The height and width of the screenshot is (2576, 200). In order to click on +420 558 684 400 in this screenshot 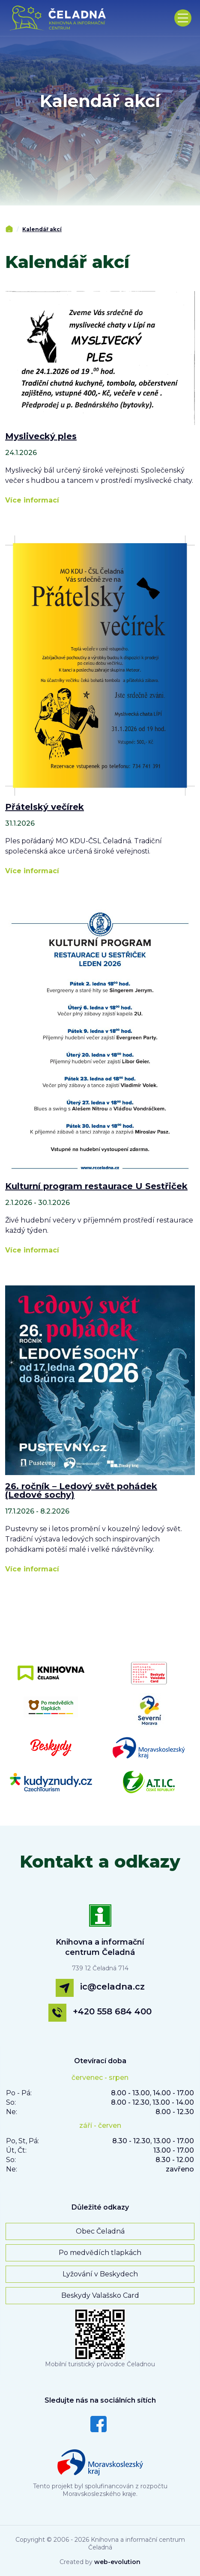, I will do `click(112, 2011)`.